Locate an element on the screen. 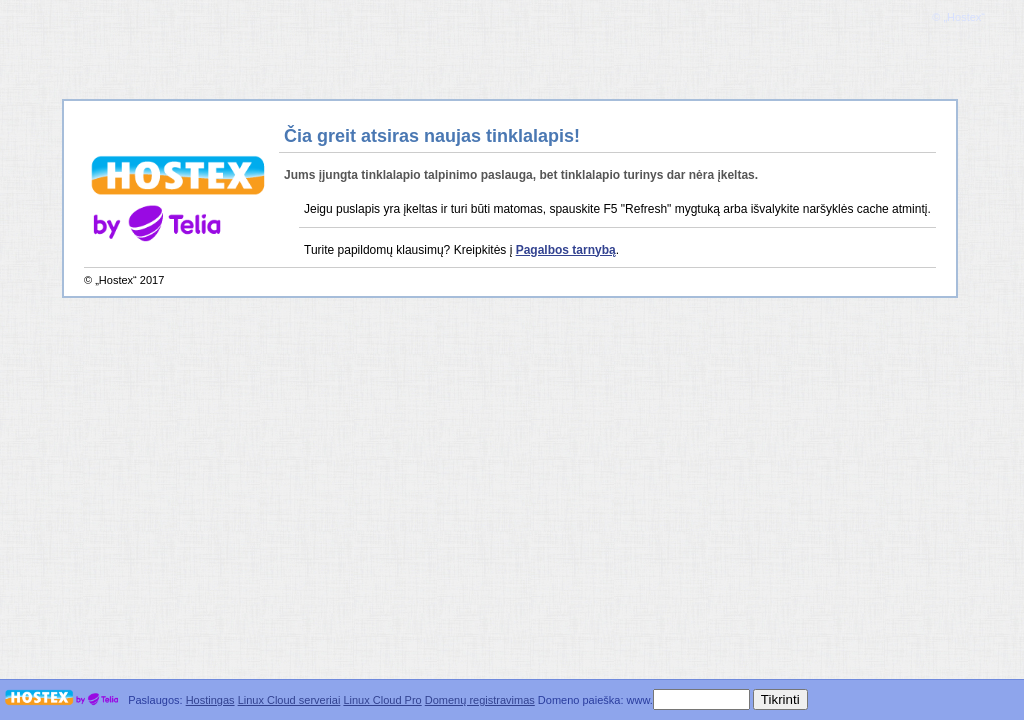 Image resolution: width=1024 pixels, height=720 pixels. Hostingas is located at coordinates (210, 700).